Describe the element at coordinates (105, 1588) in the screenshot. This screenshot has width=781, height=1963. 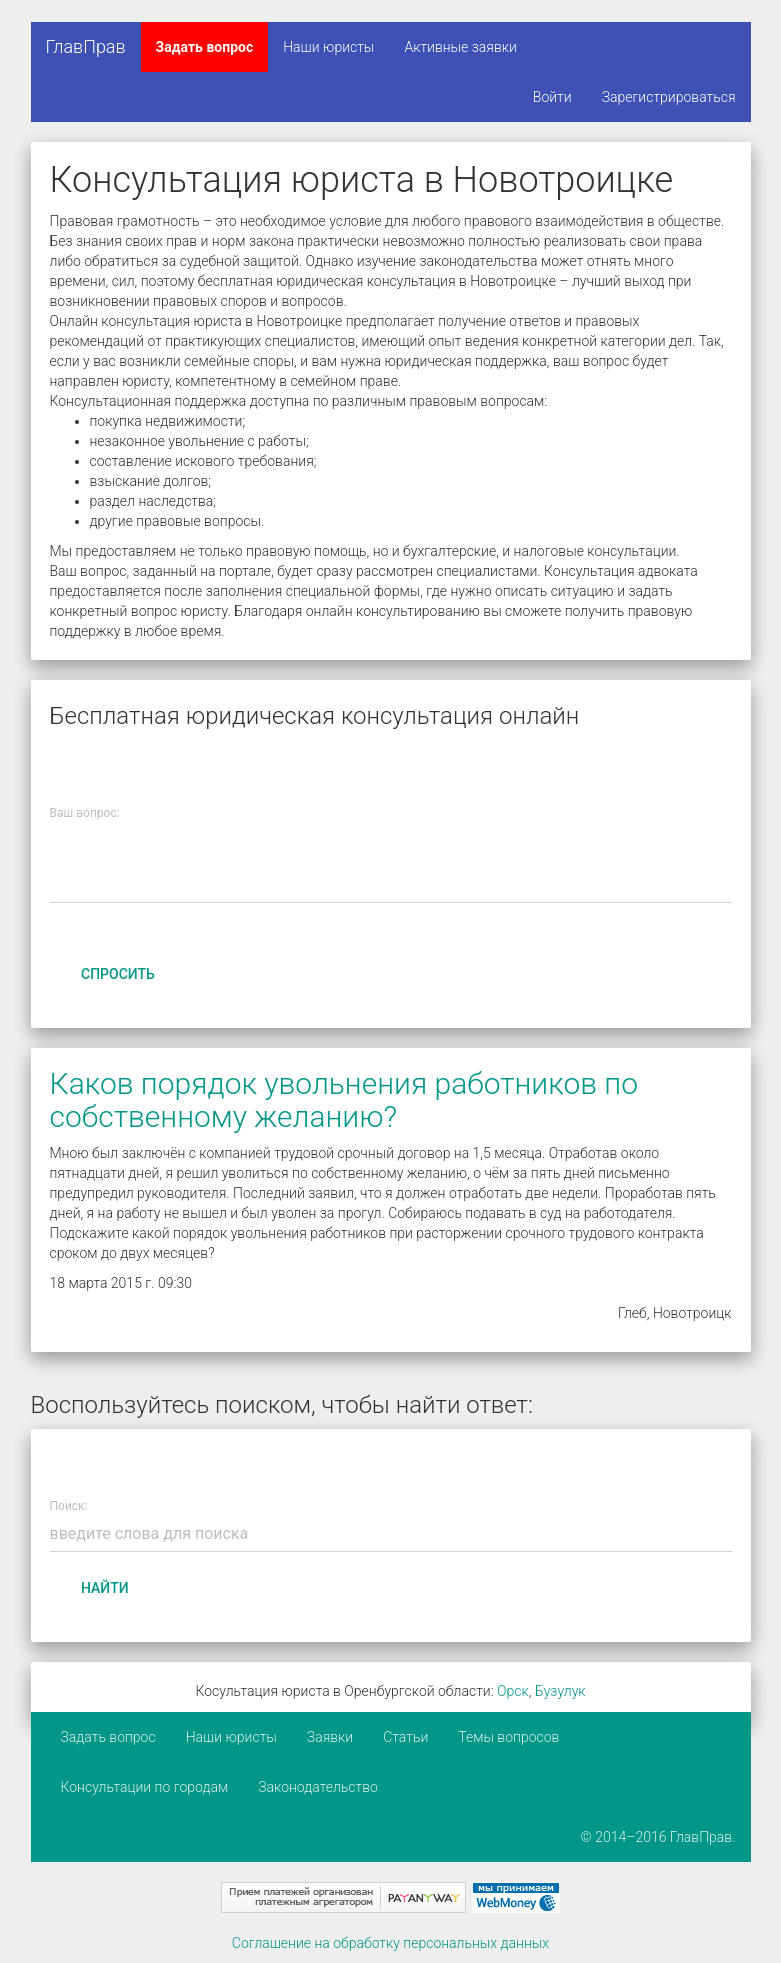
I see `Найти` at that location.